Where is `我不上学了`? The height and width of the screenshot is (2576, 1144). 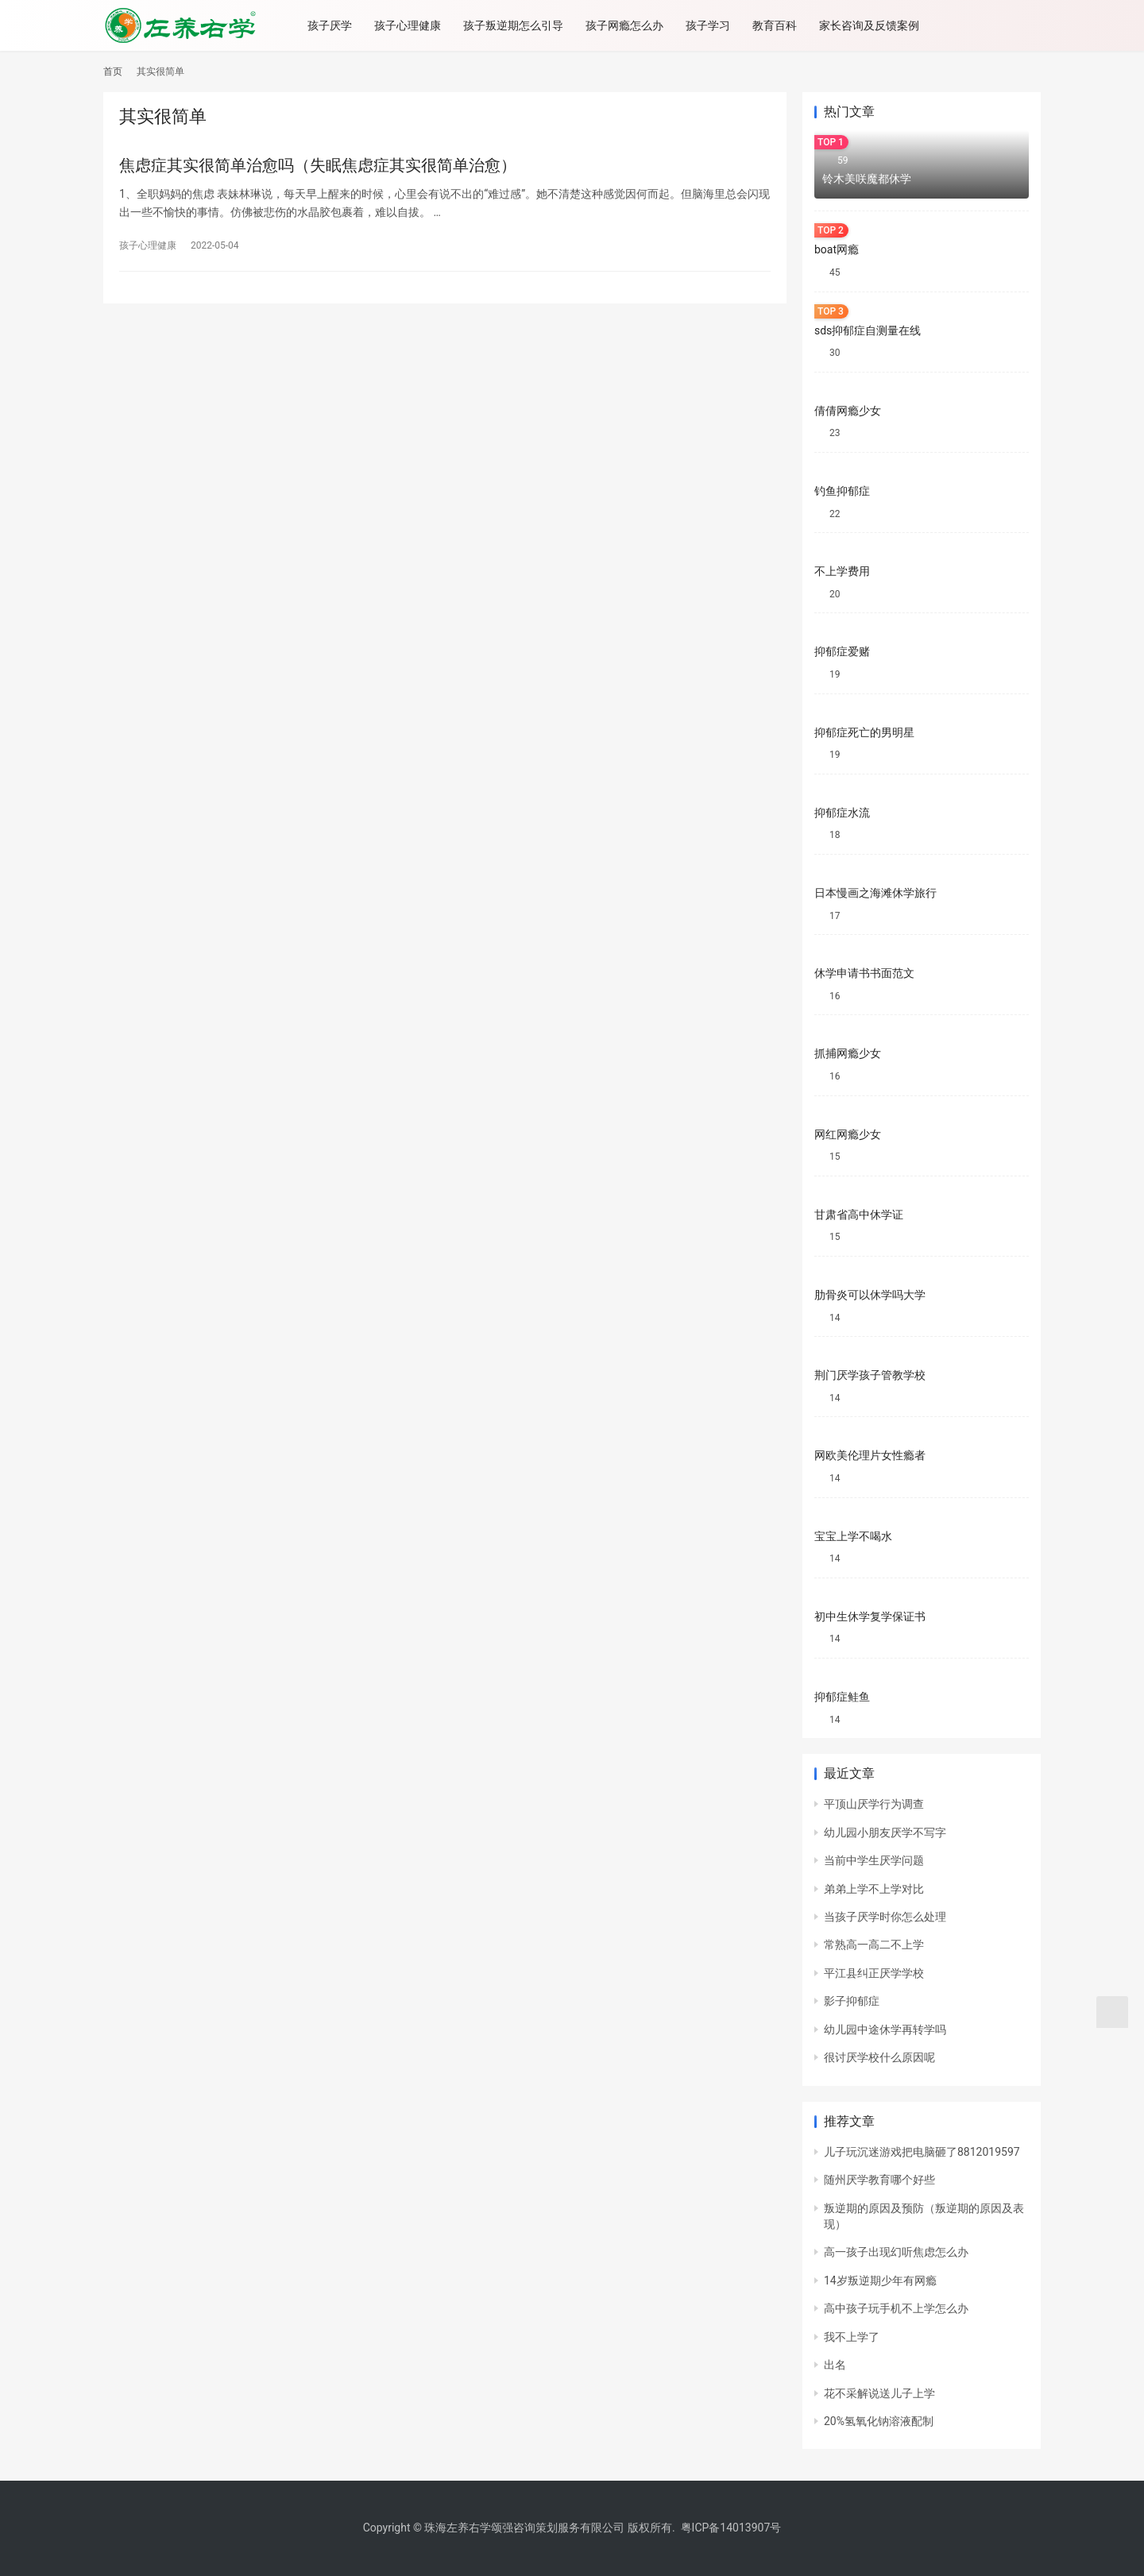
我不上学了 is located at coordinates (851, 2337).